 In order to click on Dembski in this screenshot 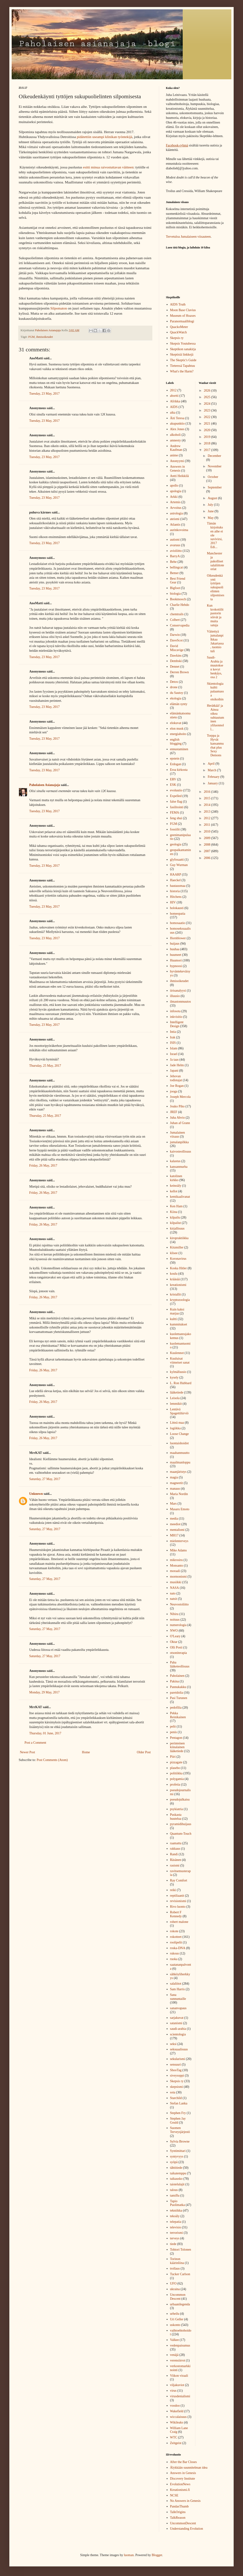, I will do `click(176, 661)`.